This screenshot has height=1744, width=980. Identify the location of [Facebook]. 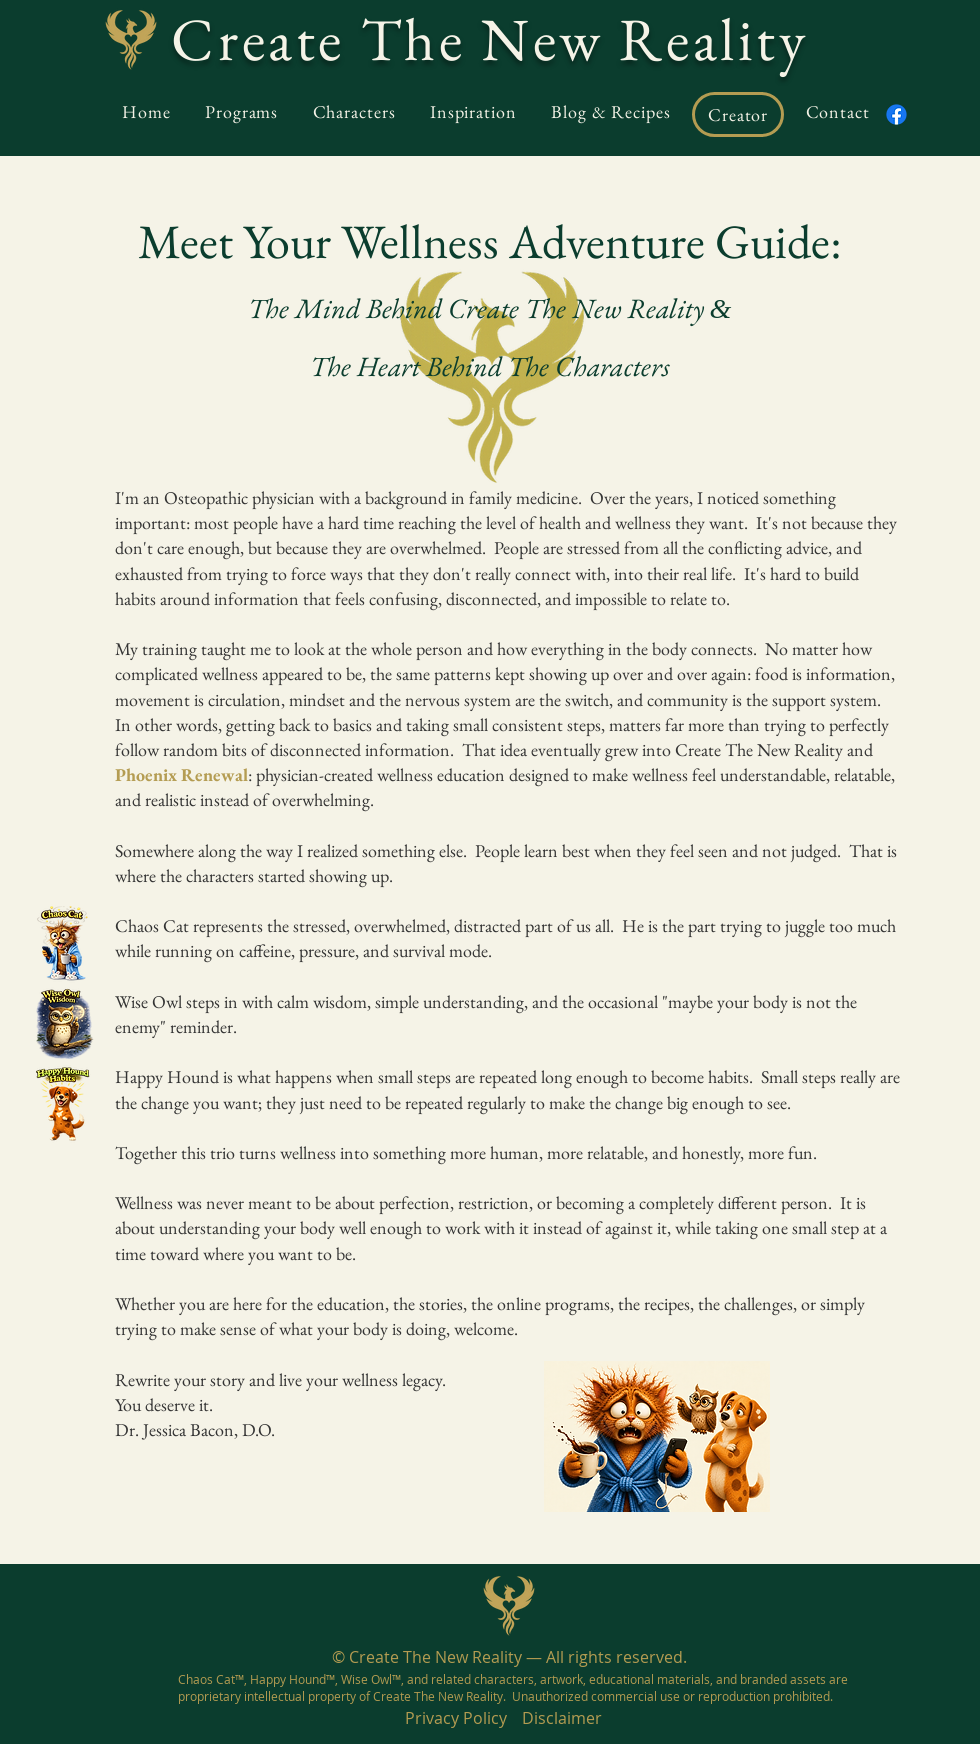
(896, 114).